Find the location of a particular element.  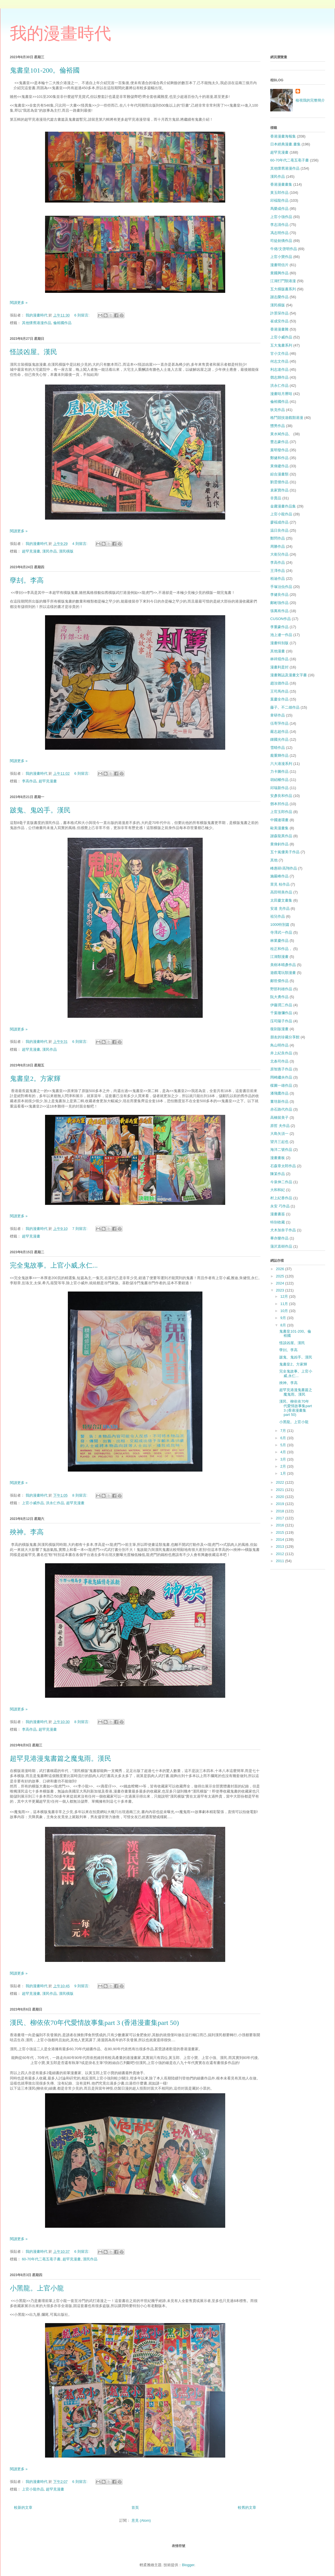

邱褔龍作品 is located at coordinates (279, 200).